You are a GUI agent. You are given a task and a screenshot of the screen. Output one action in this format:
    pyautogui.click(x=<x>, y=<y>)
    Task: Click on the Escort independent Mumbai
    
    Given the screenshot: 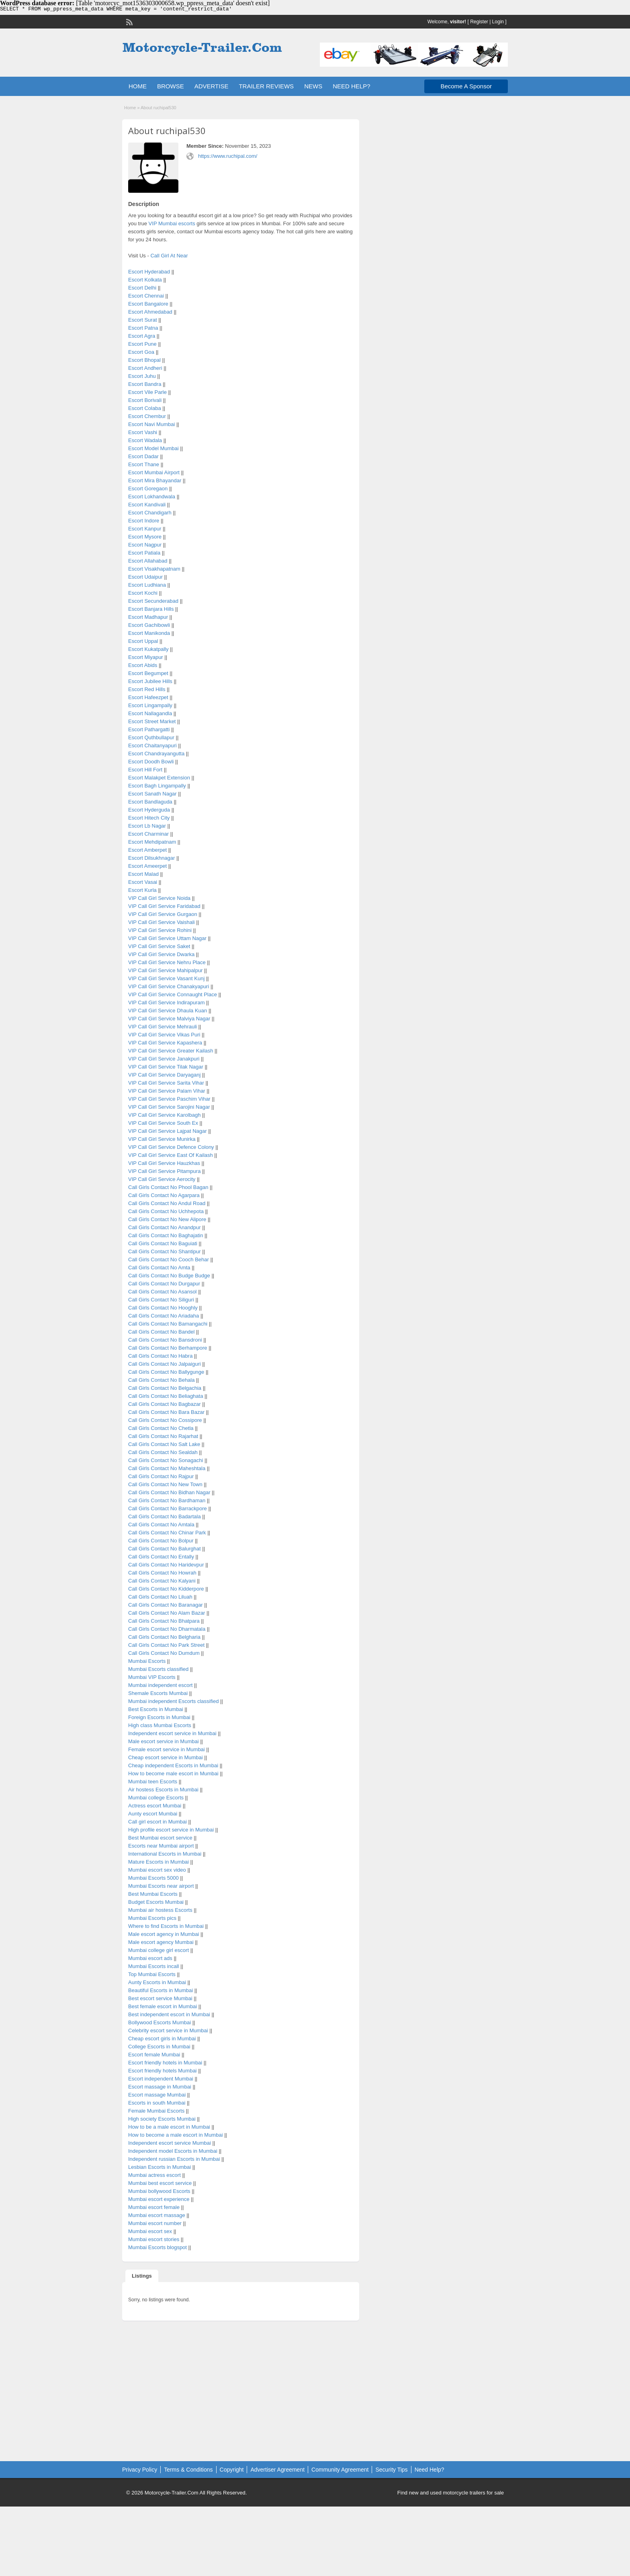 What is the action you would take?
    pyautogui.click(x=160, y=2079)
    